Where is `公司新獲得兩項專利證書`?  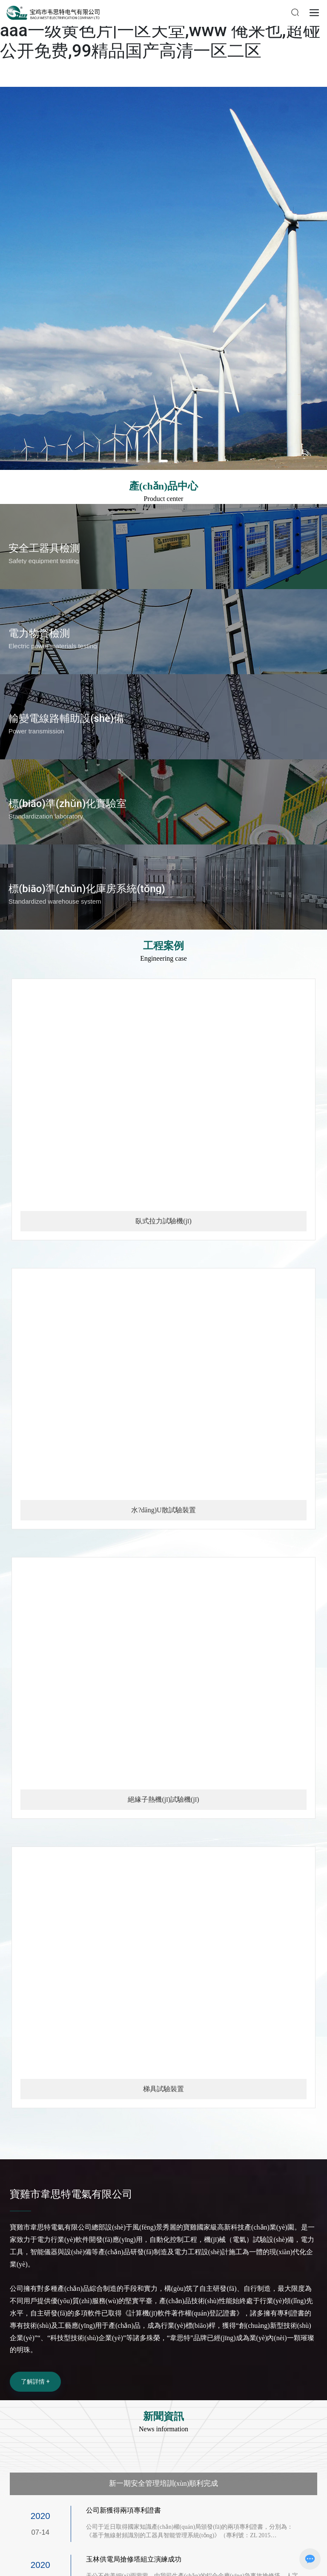 公司新獲得兩項專利證書 is located at coordinates (126, 2510).